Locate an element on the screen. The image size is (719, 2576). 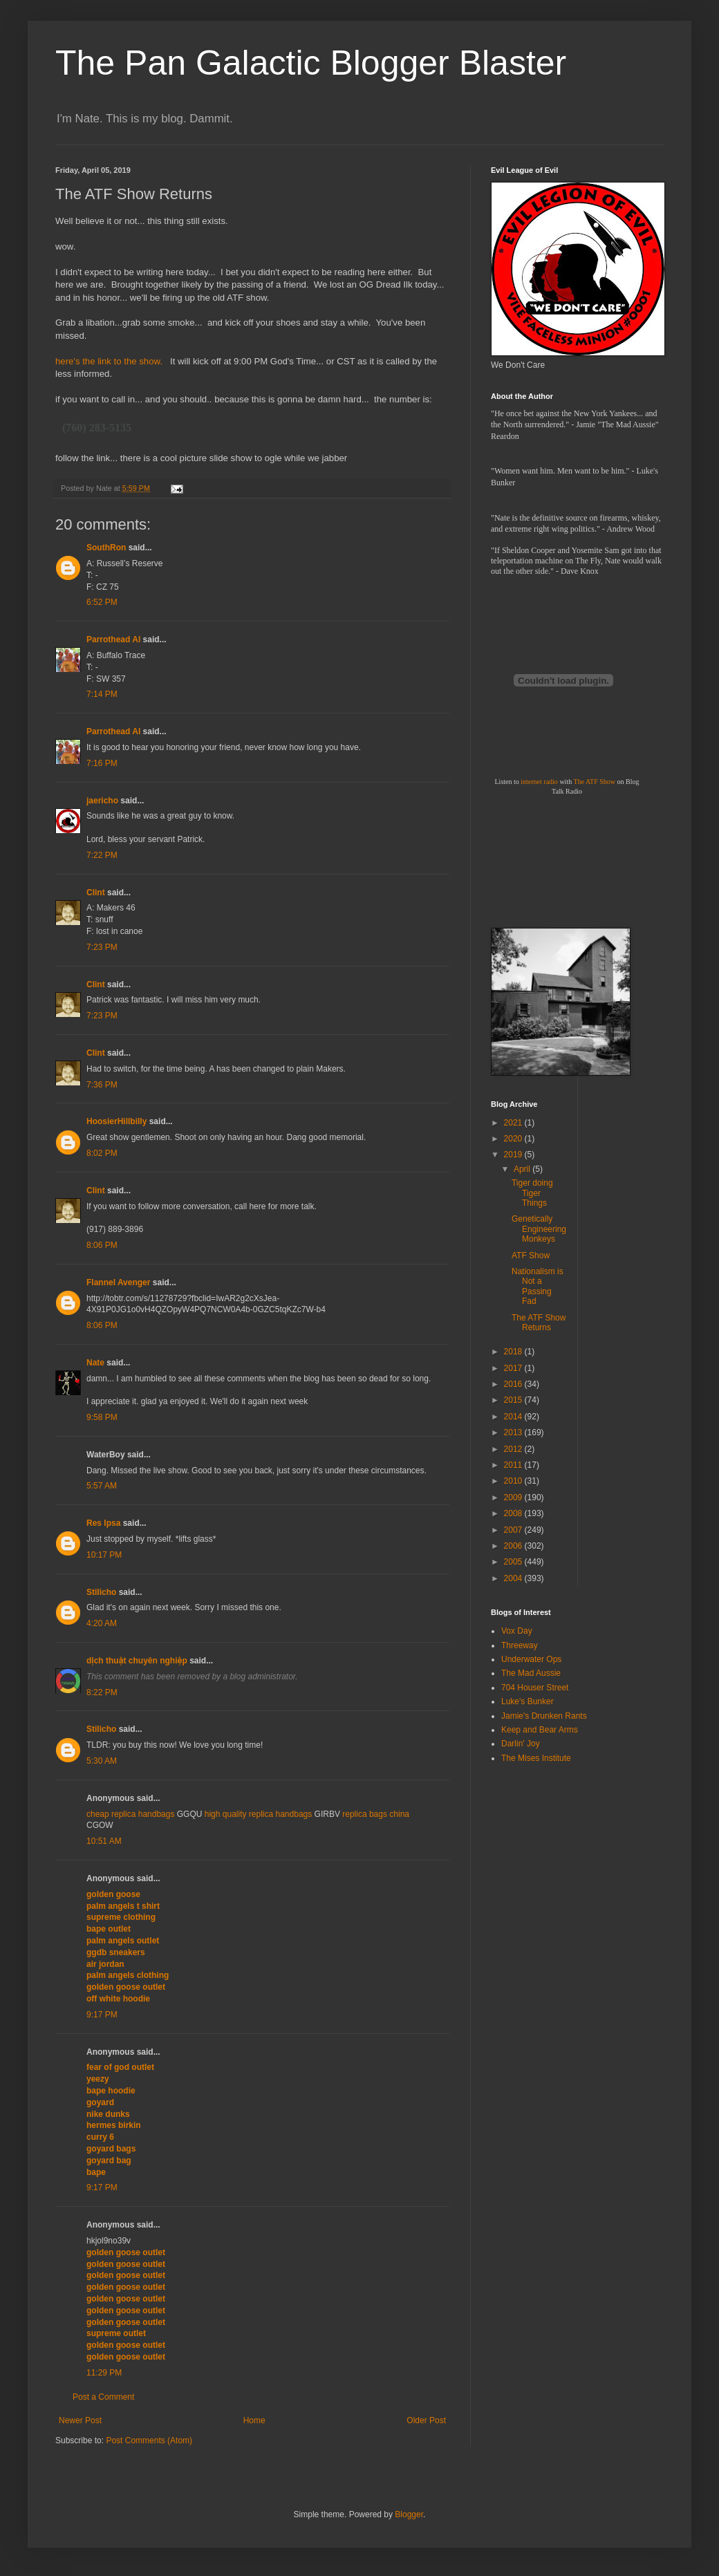
Blogger is located at coordinates (409, 2514).